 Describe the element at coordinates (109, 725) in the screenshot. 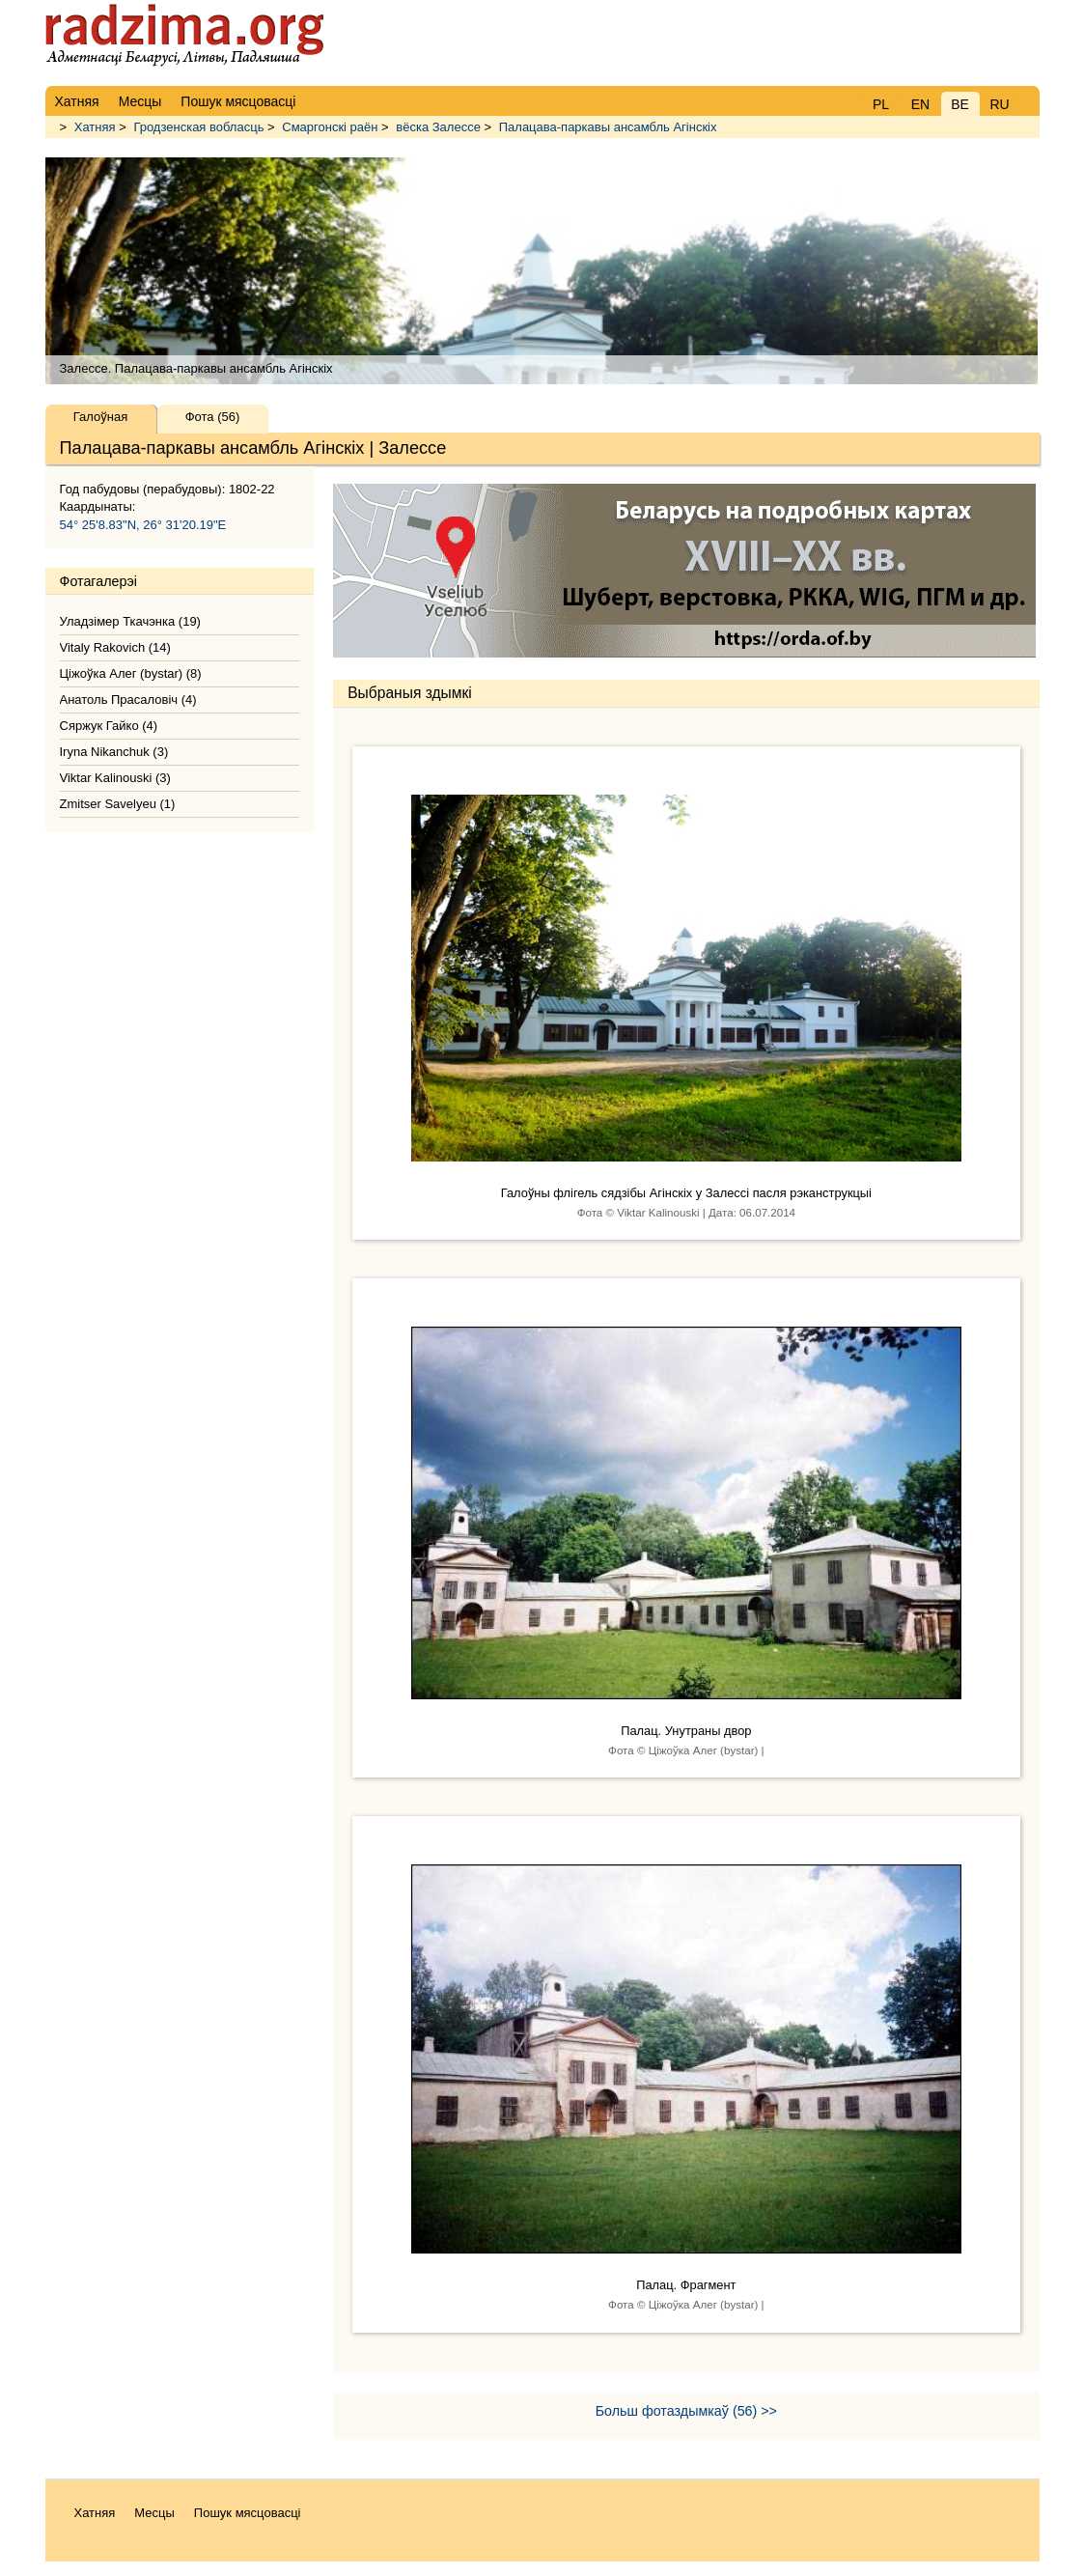

I see `Сяржук Гайко (4)` at that location.